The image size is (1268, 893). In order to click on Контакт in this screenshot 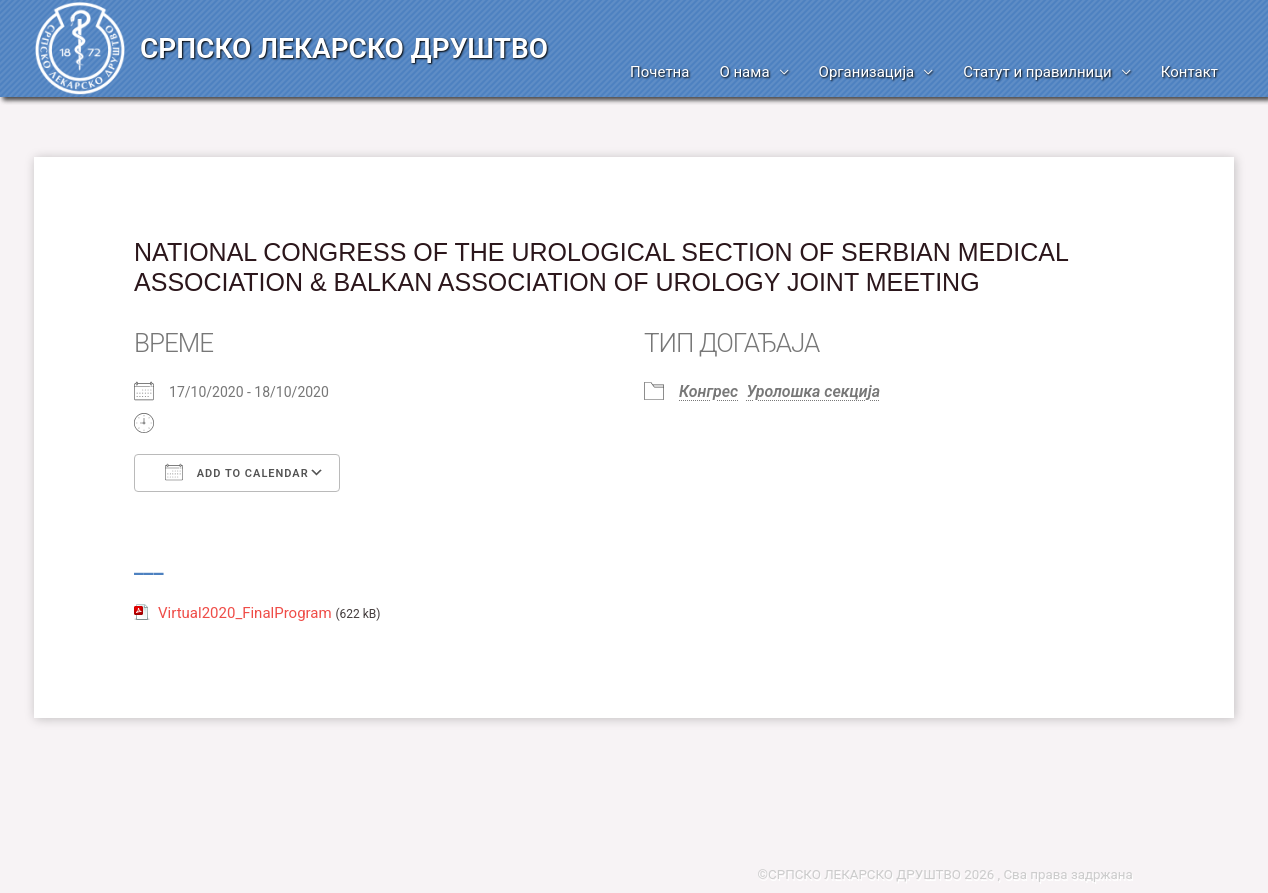, I will do `click(1189, 72)`.